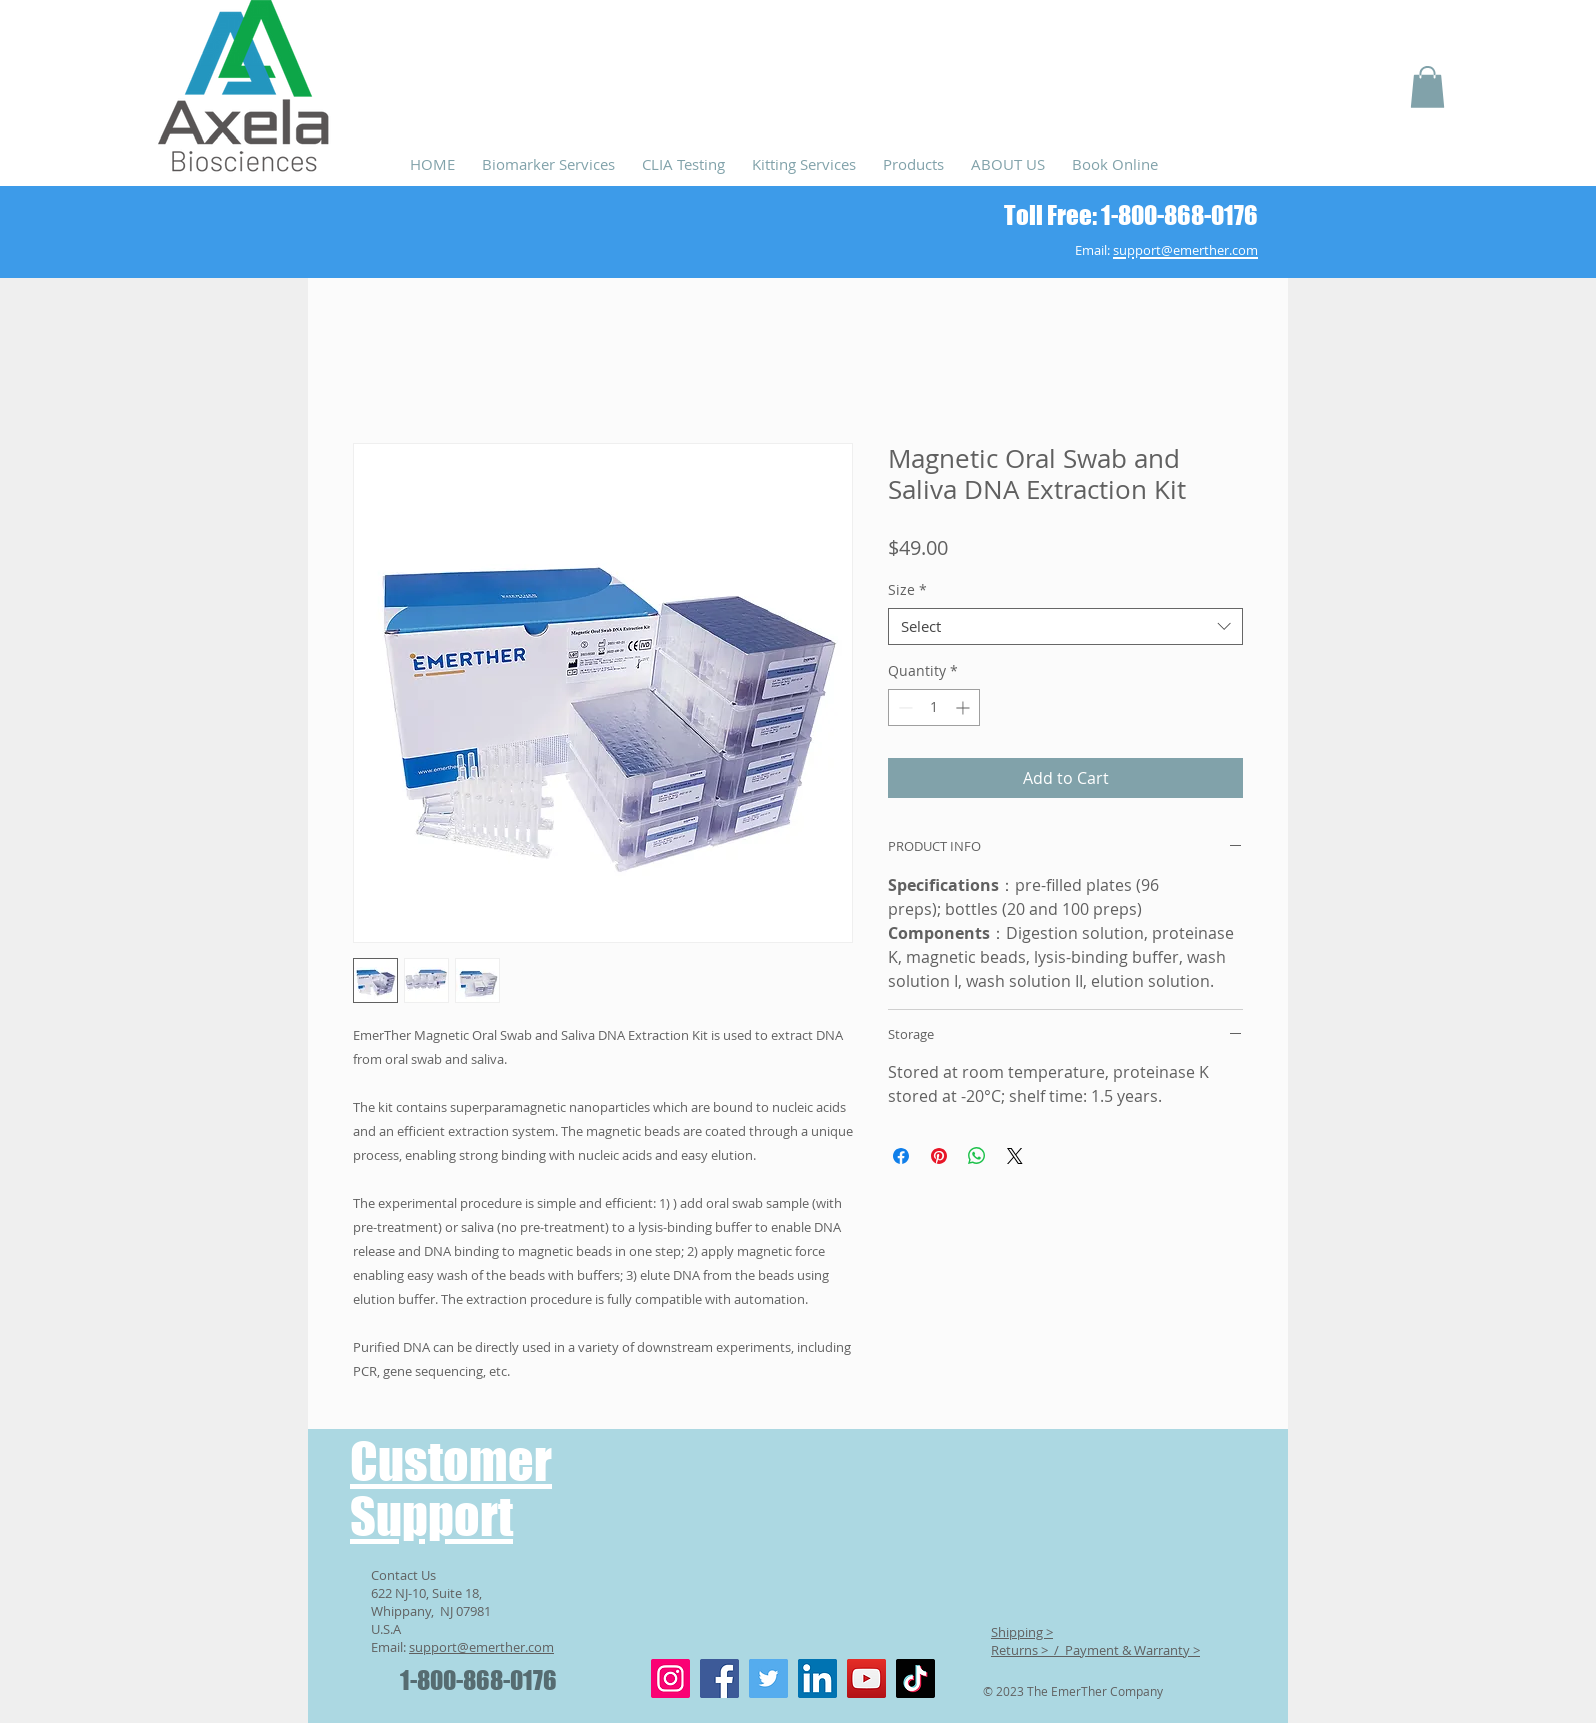 The width and height of the screenshot is (1596, 1723). What do you see at coordinates (934, 707) in the screenshot?
I see `[spinbutton]` at bounding box center [934, 707].